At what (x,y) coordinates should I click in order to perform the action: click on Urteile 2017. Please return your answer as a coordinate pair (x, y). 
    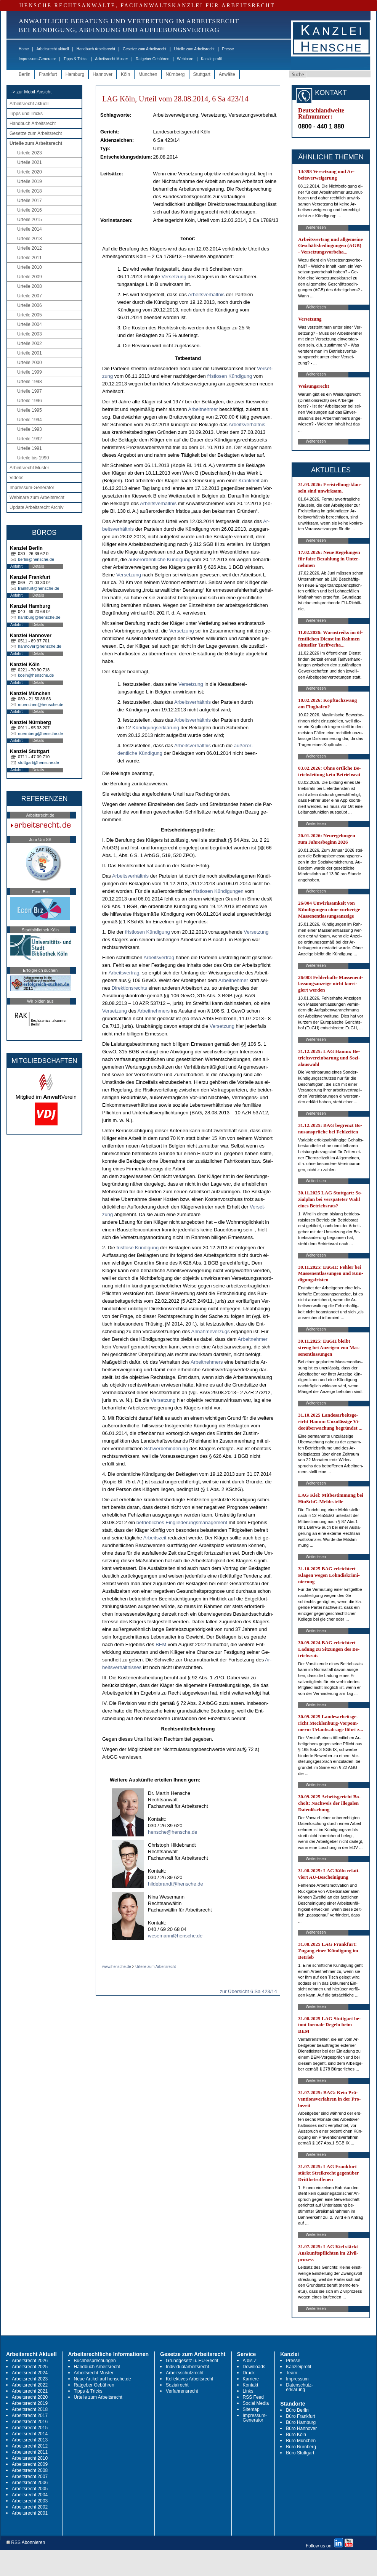
    Looking at the image, I should click on (29, 200).